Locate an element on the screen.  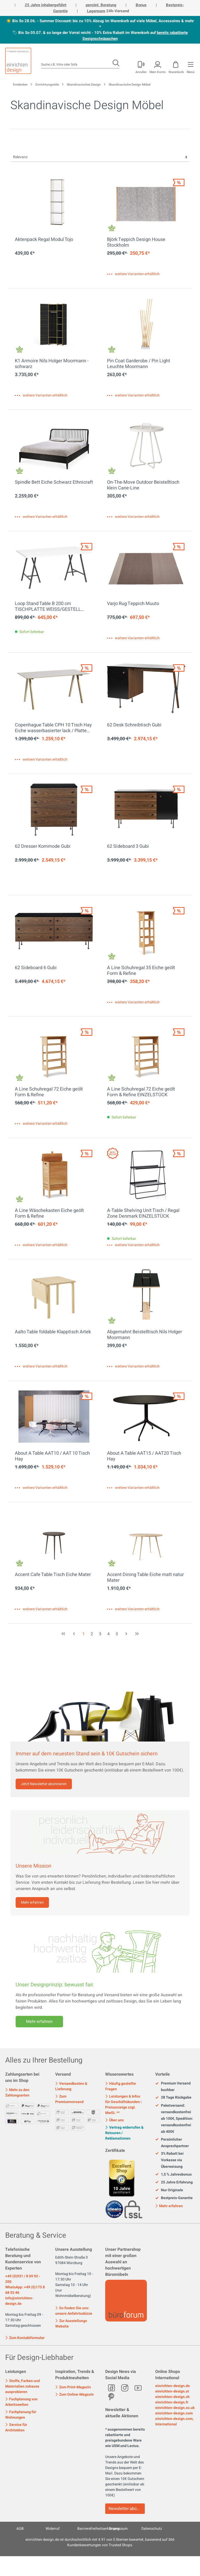
Abgemahnt Beistelltisch Nils Holger Moormann is located at coordinates (144, 1335).